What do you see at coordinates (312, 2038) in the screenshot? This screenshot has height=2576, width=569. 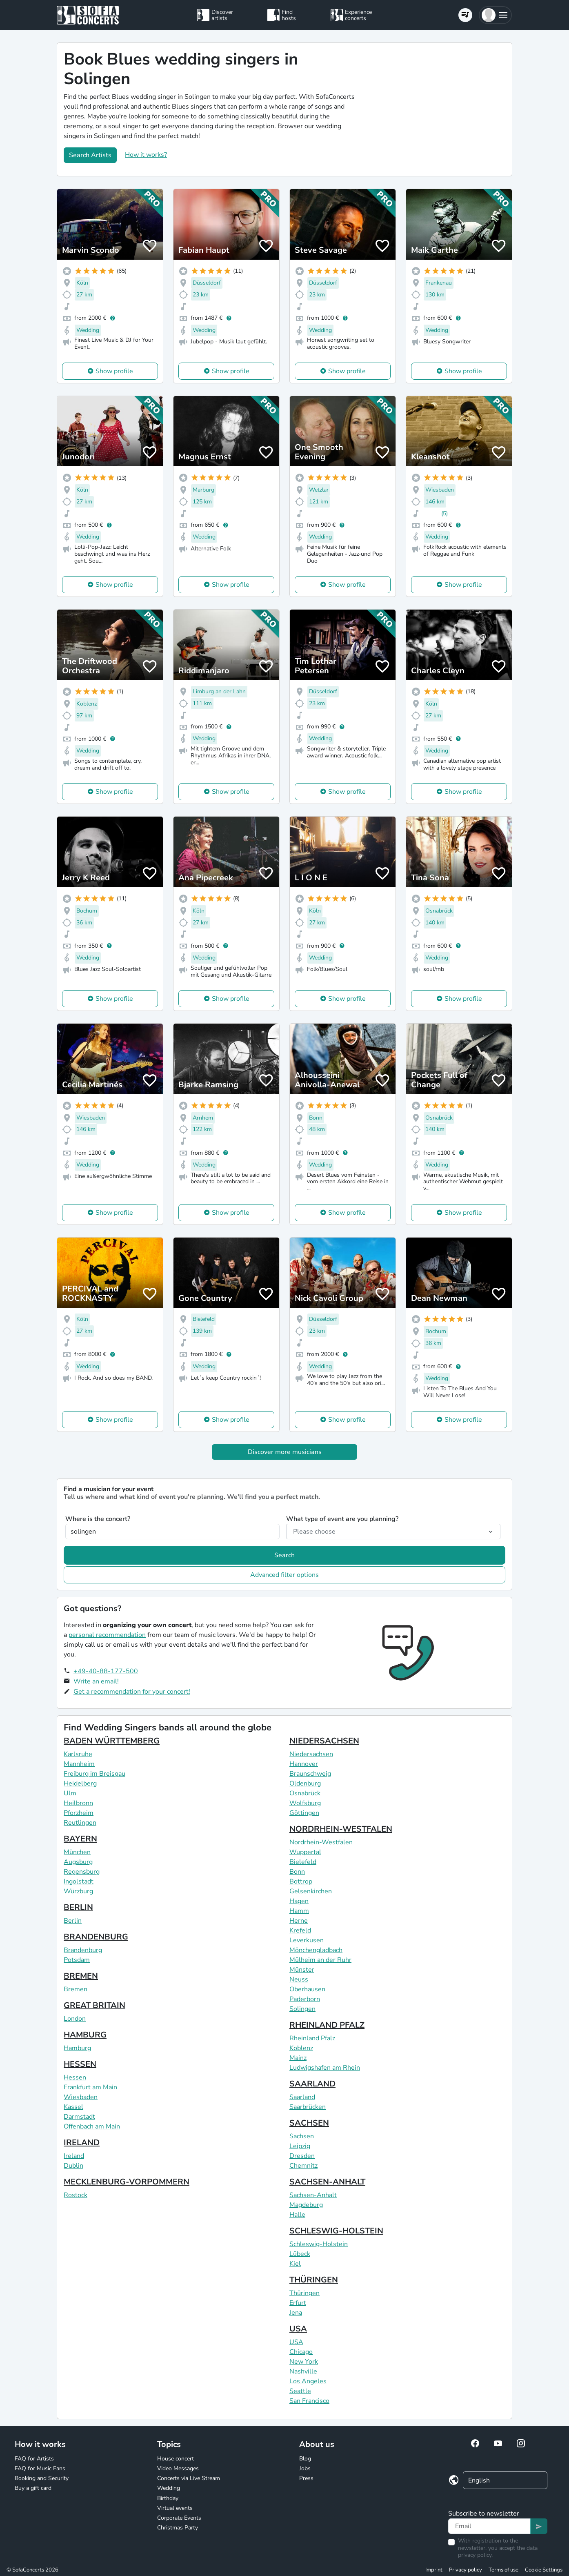 I see `Rheinland Pfalz` at bounding box center [312, 2038].